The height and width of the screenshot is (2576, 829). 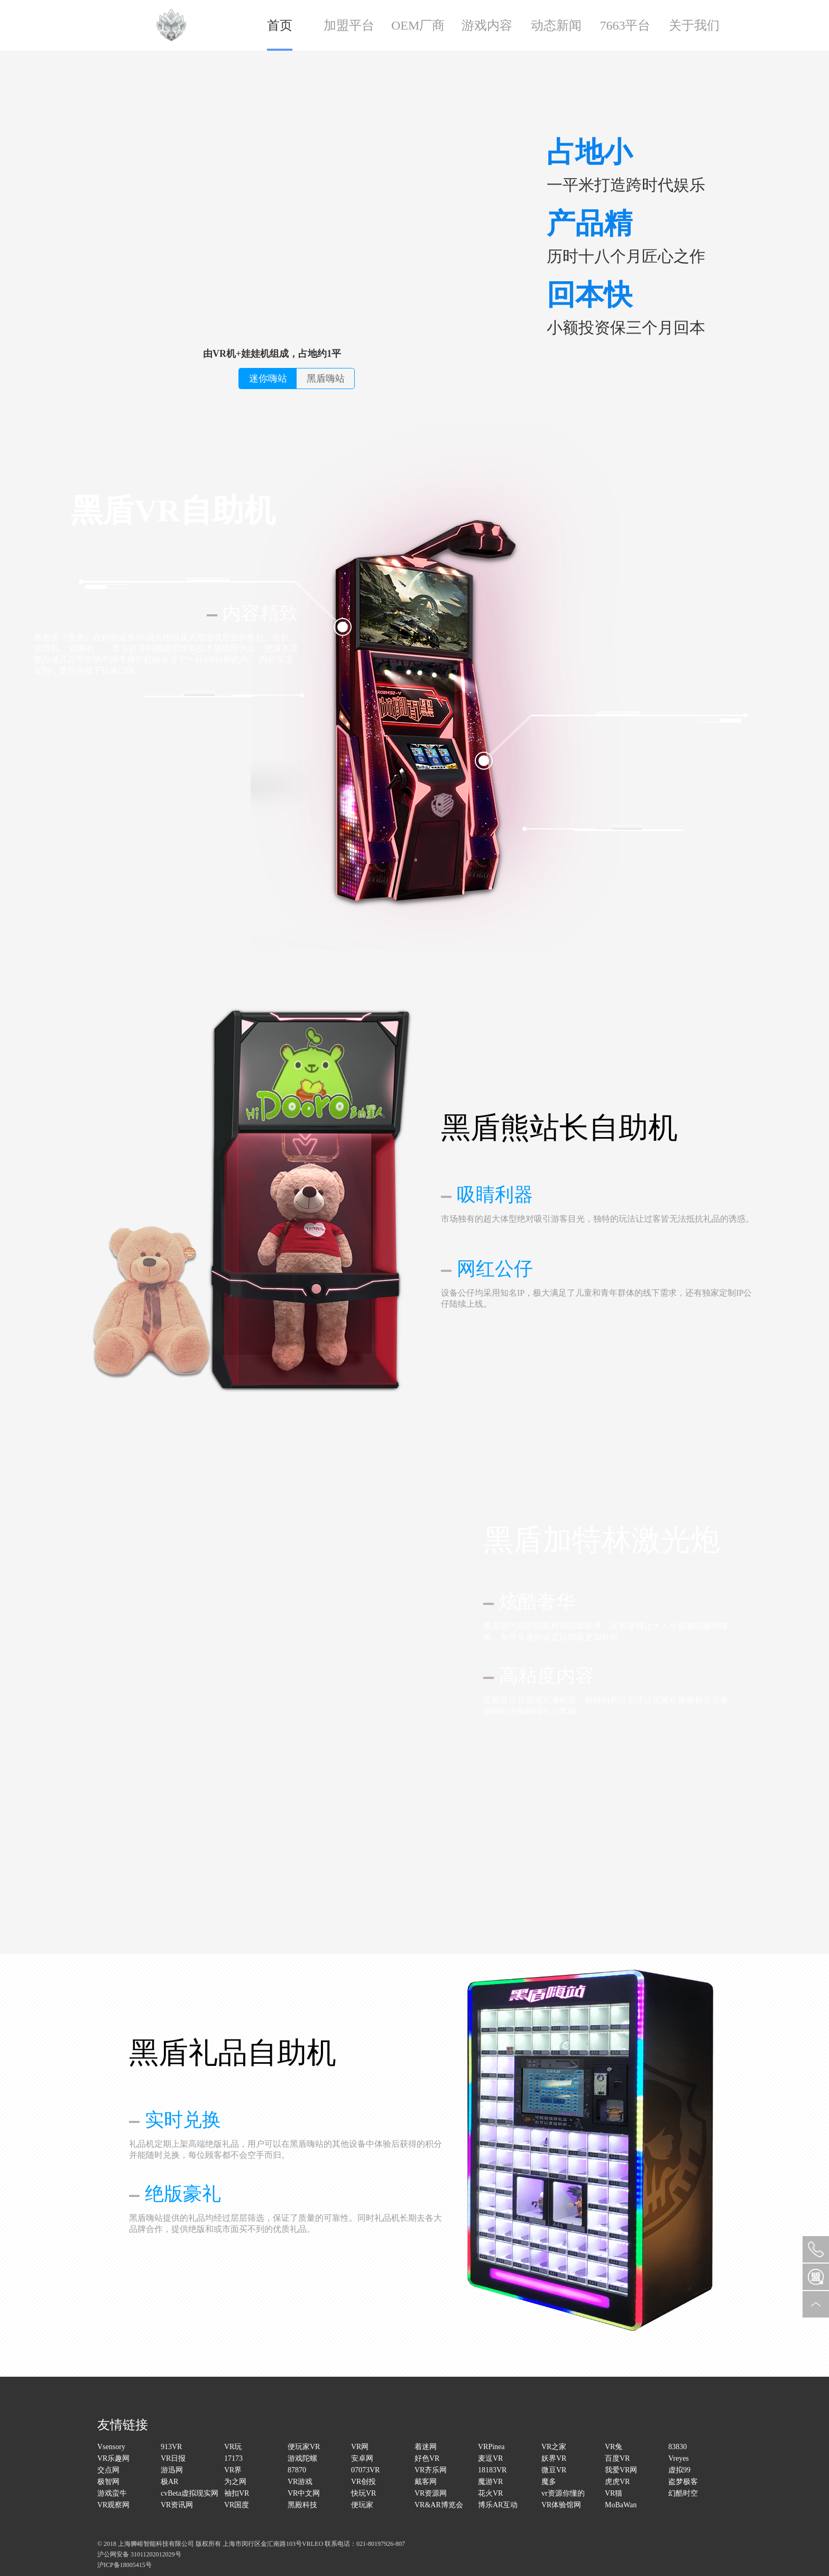 I want to click on 麦逗VR, so click(x=490, y=2458).